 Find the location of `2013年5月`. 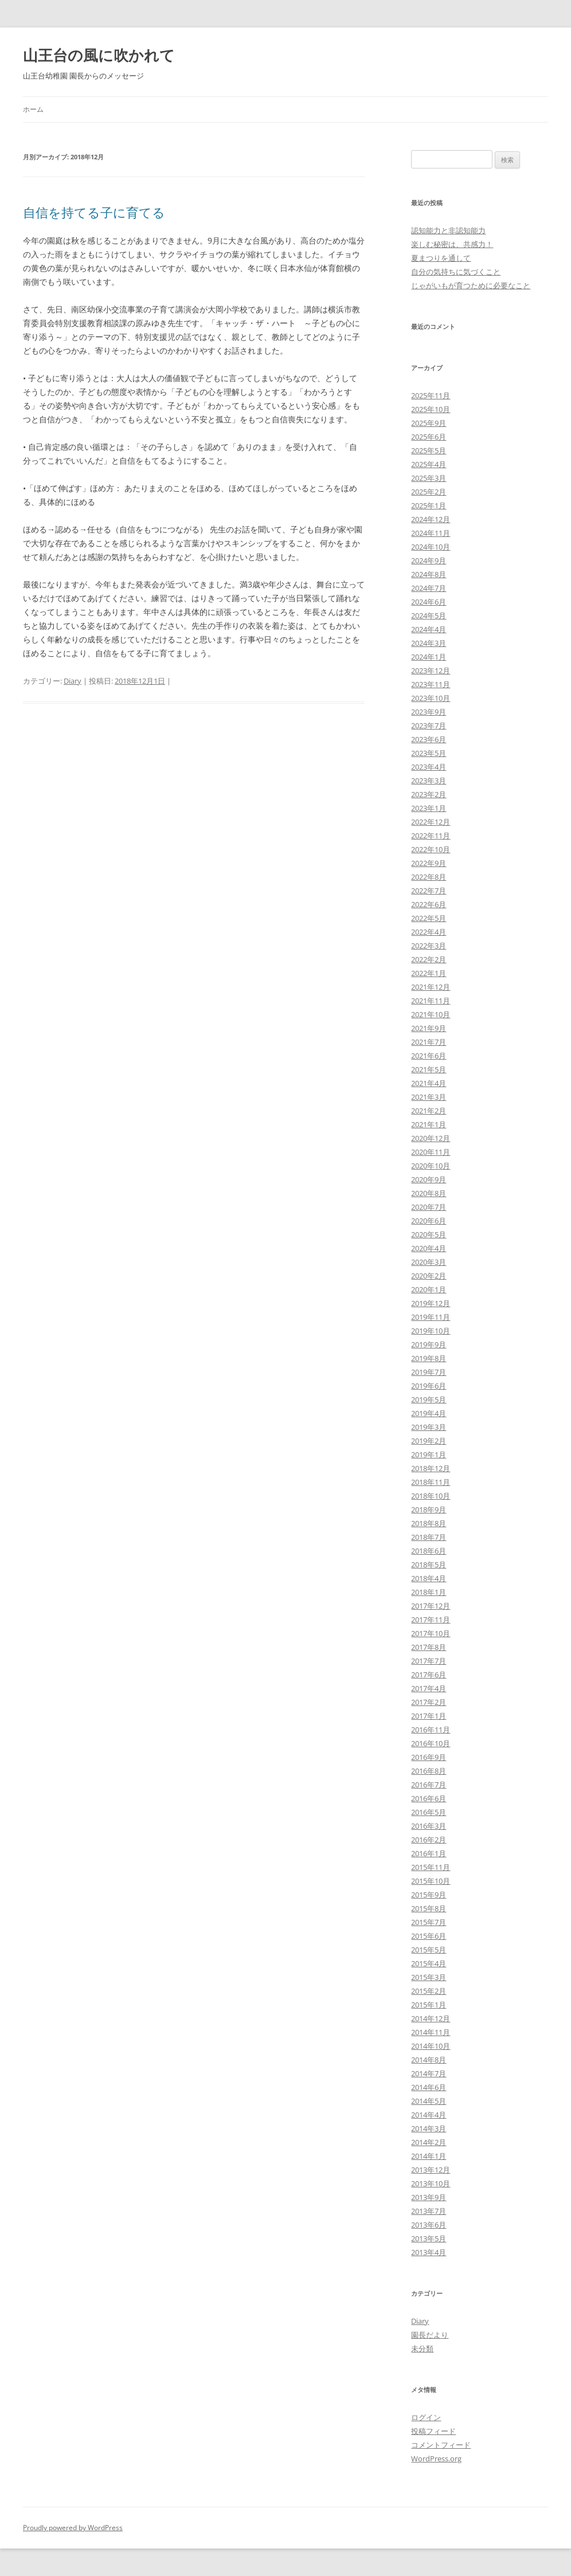

2013年5月 is located at coordinates (428, 2238).